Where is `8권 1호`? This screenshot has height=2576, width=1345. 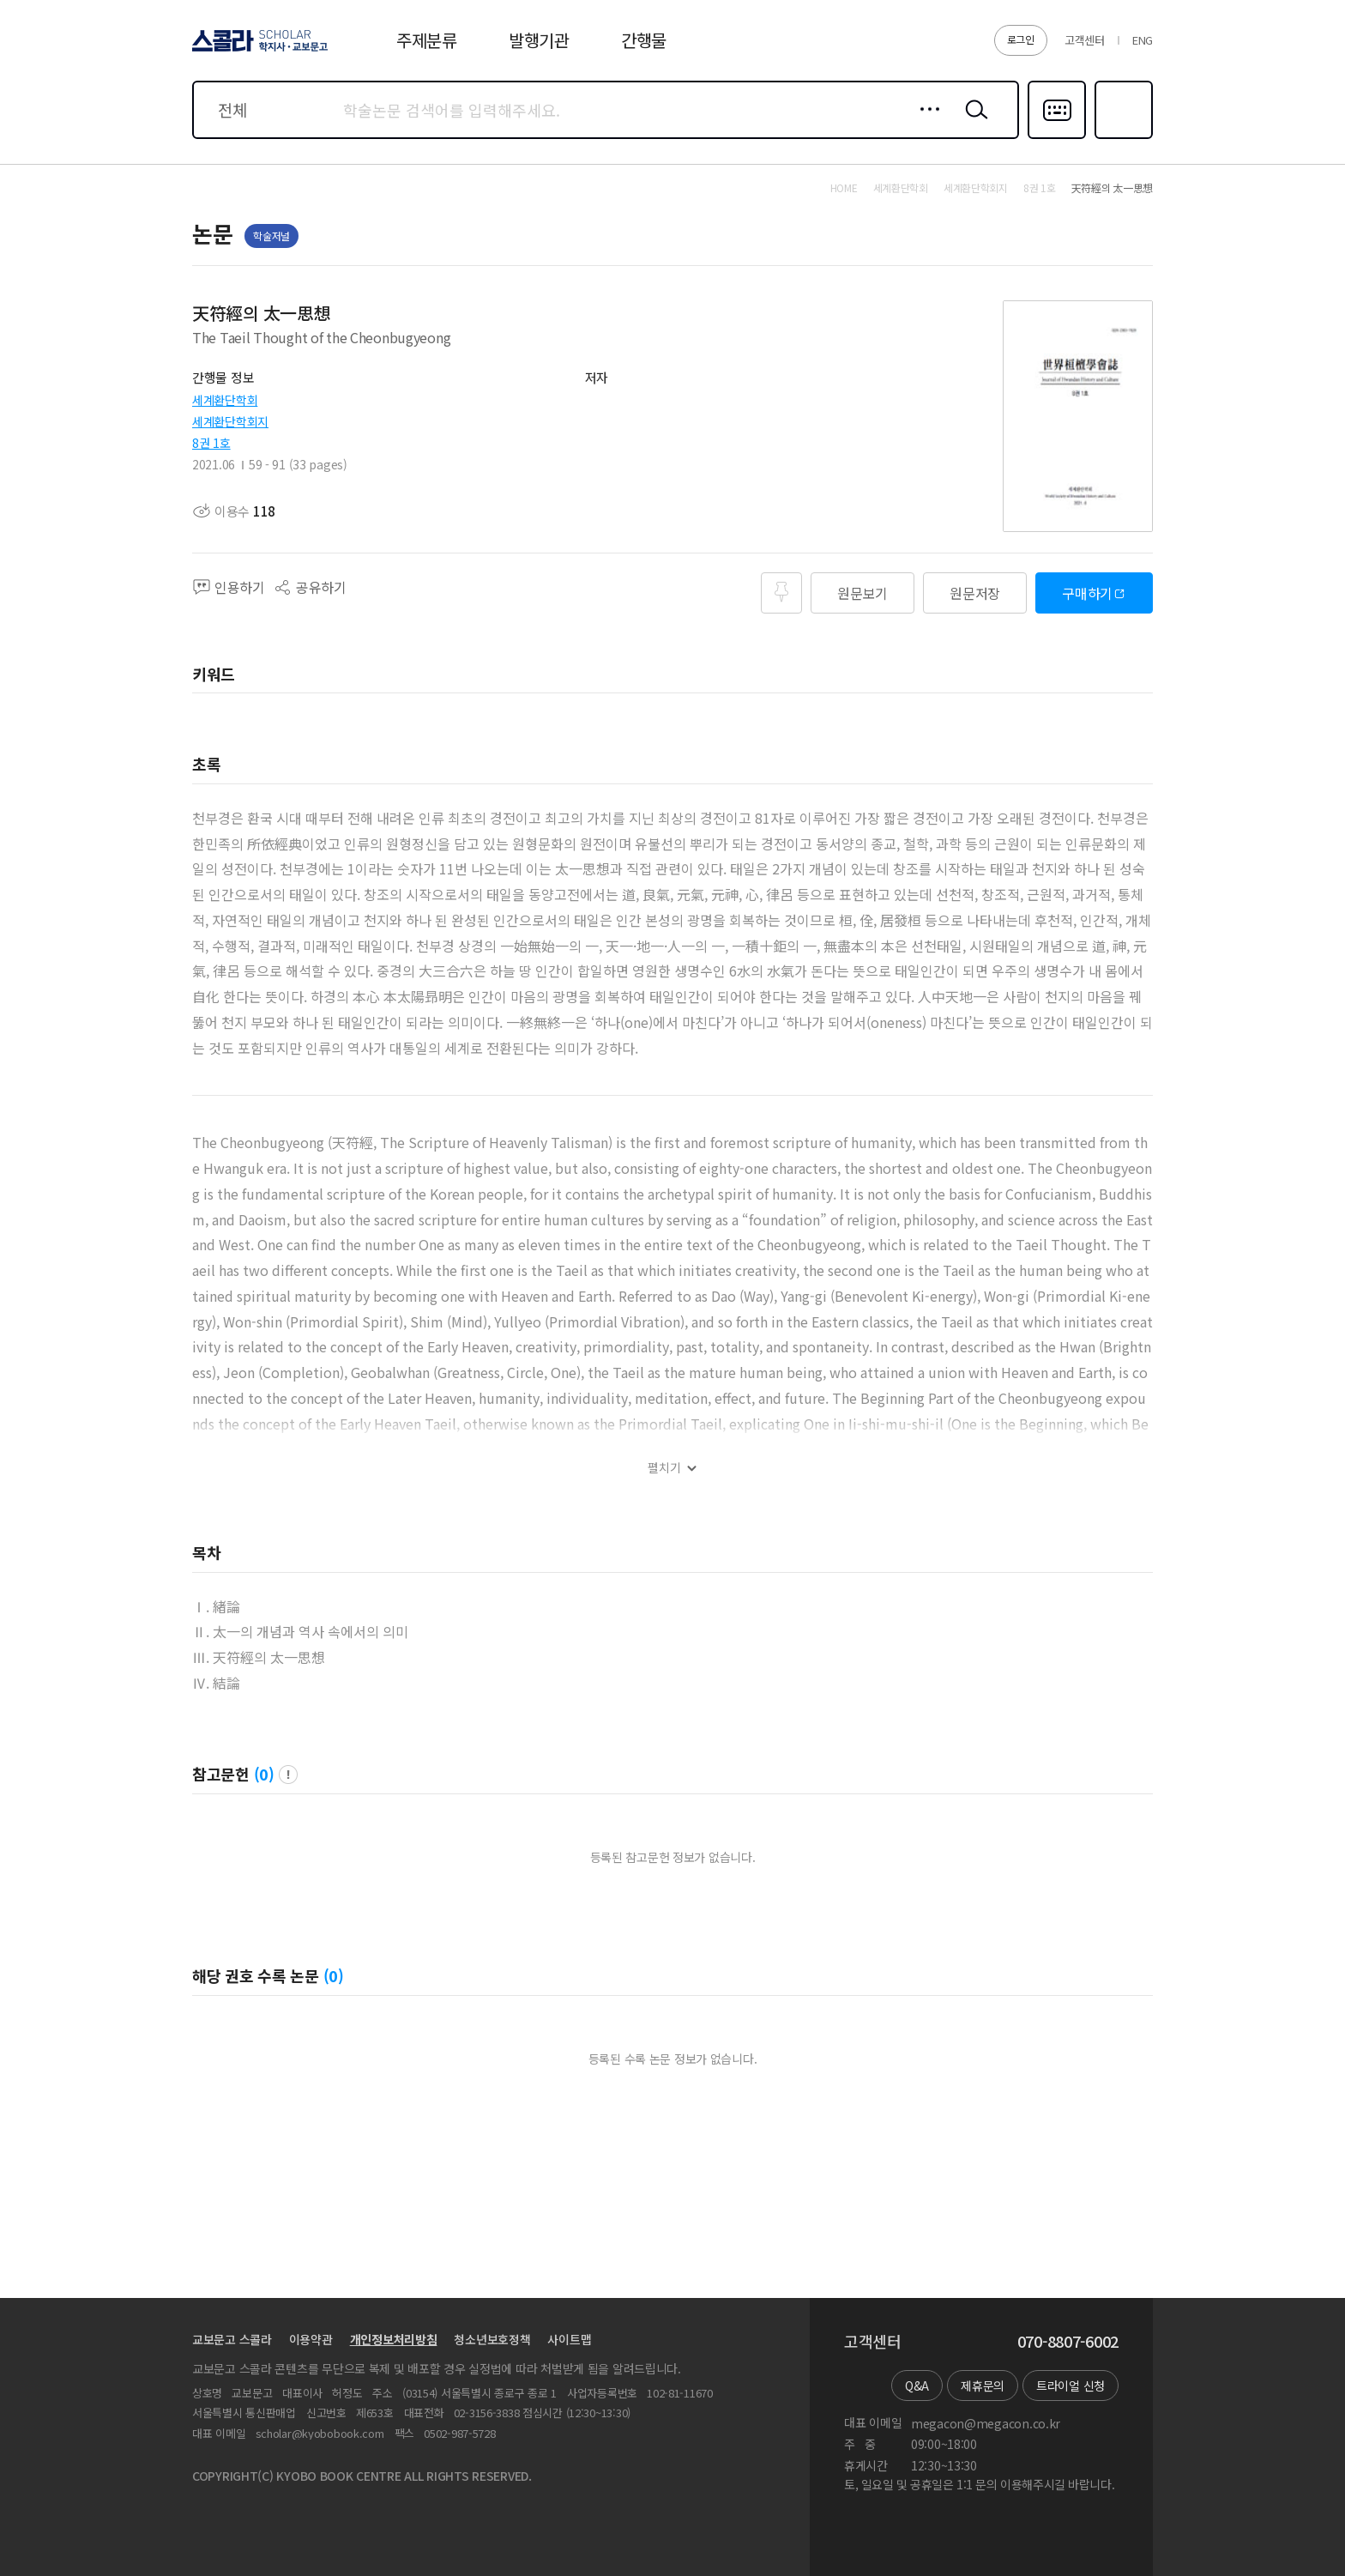 8권 1호 is located at coordinates (211, 442).